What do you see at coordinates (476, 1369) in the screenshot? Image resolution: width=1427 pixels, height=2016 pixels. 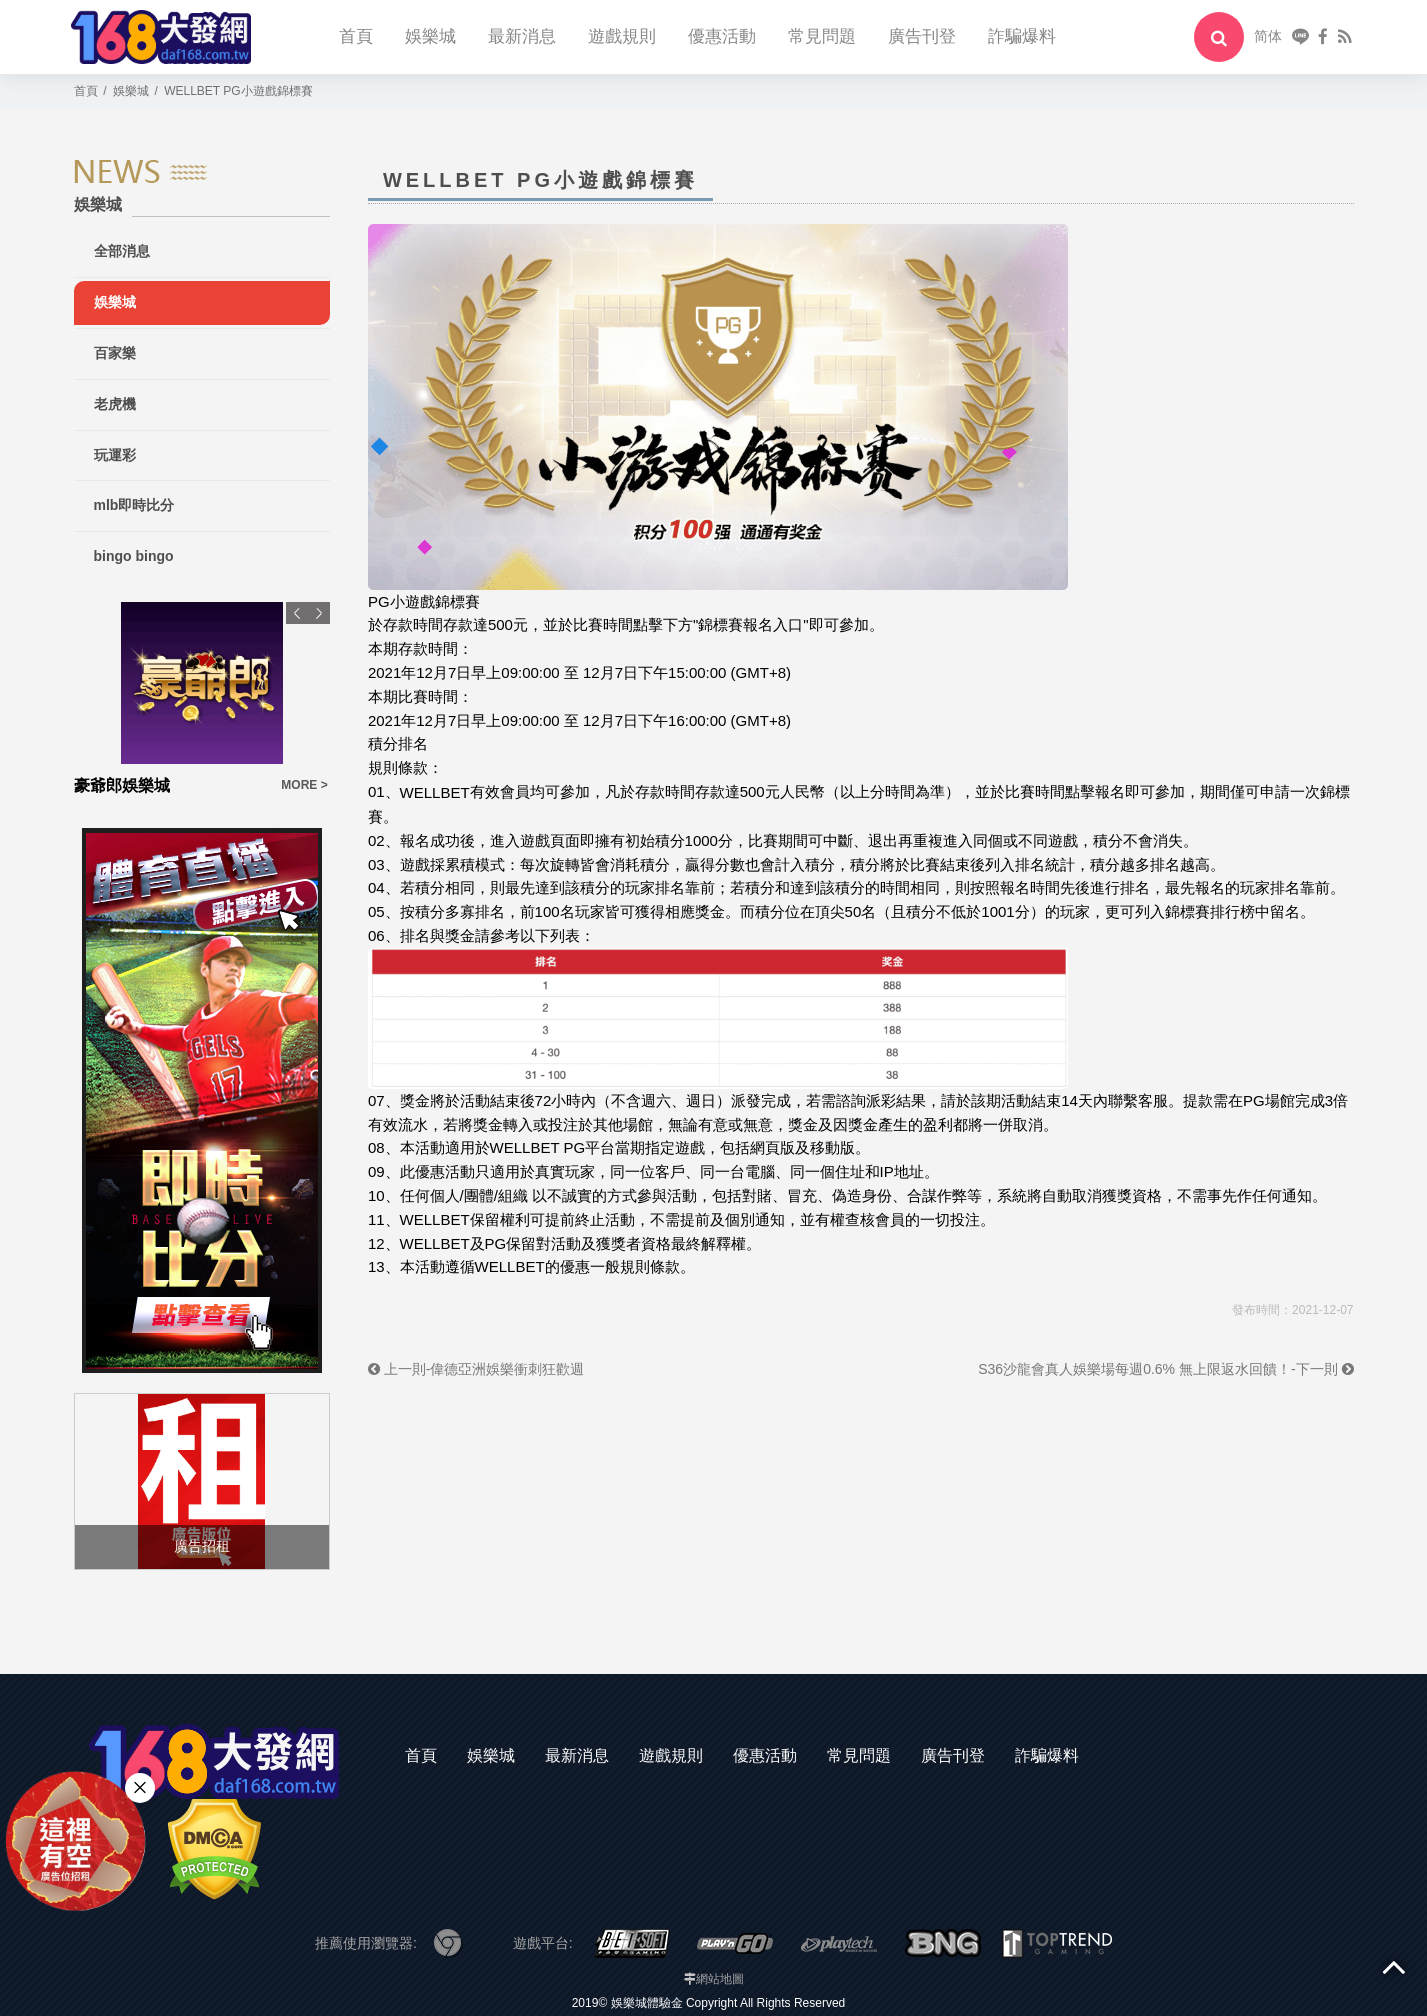 I see `上一則-偉德亞洲娛樂衝刺狂歡週` at bounding box center [476, 1369].